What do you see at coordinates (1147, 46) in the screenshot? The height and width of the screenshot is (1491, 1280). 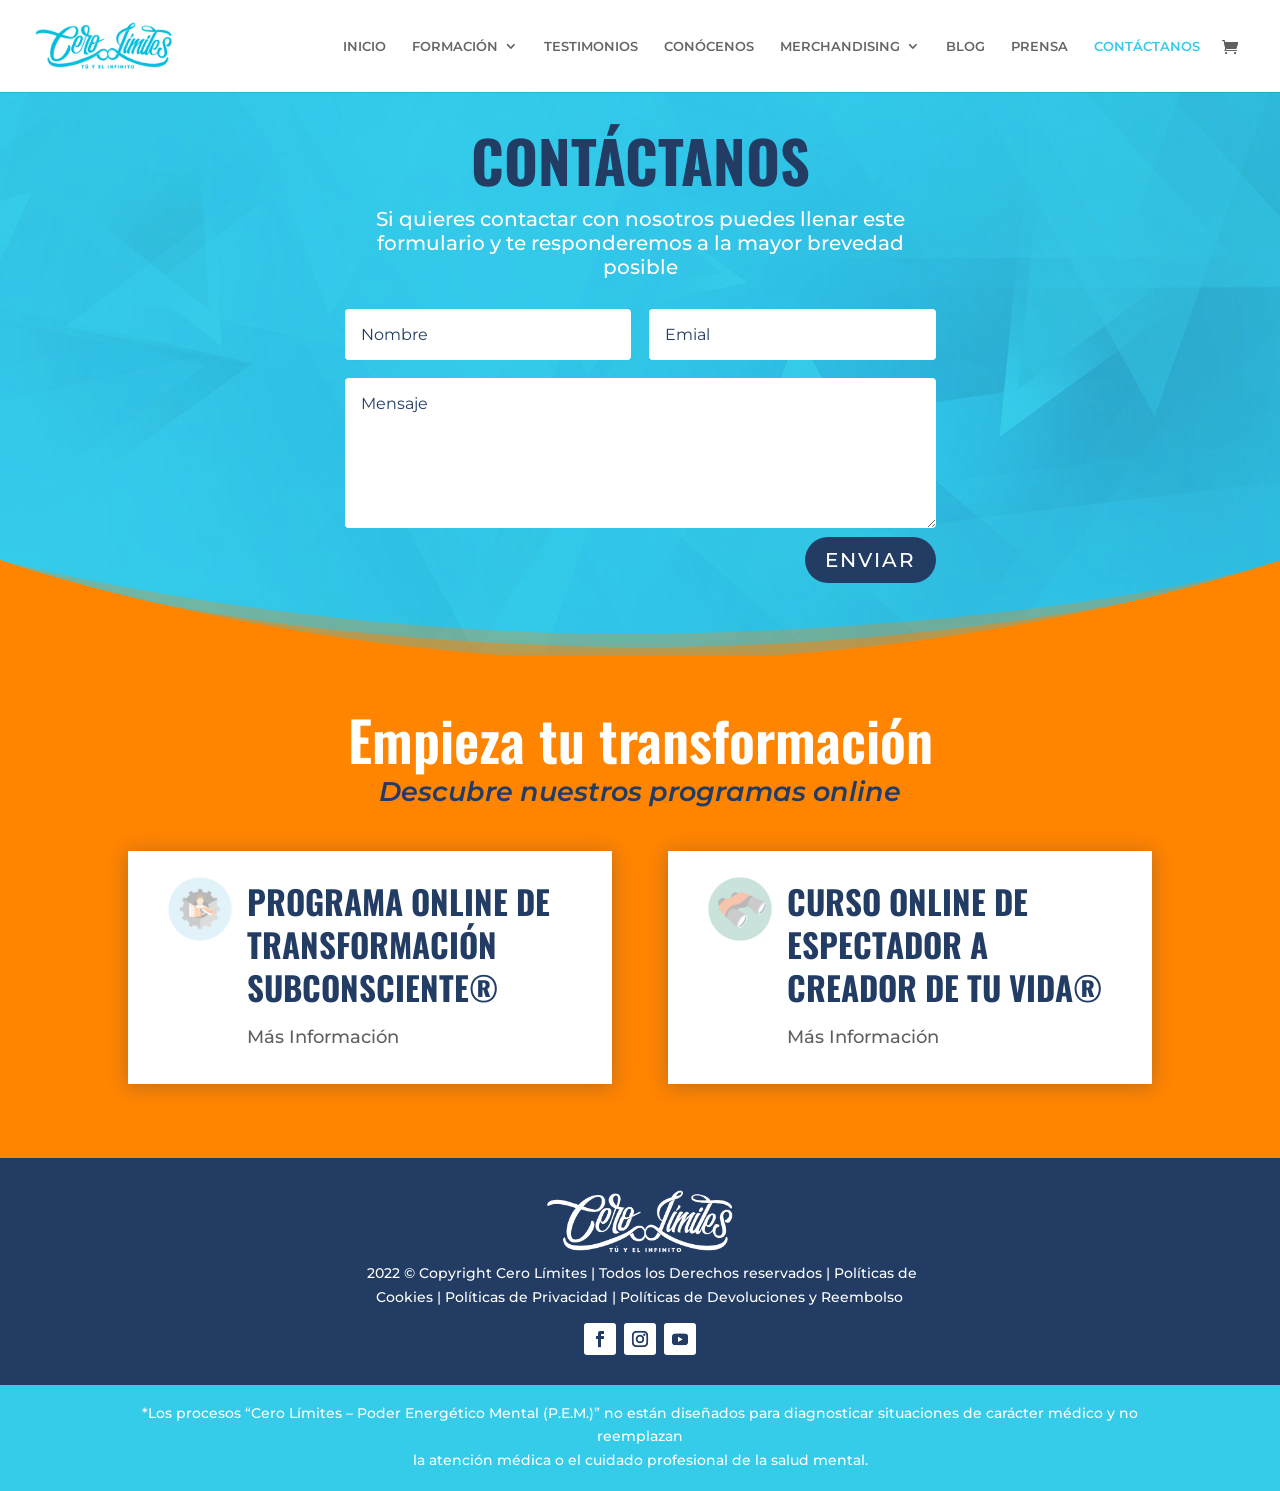 I see `CONTÁCTANOS` at bounding box center [1147, 46].